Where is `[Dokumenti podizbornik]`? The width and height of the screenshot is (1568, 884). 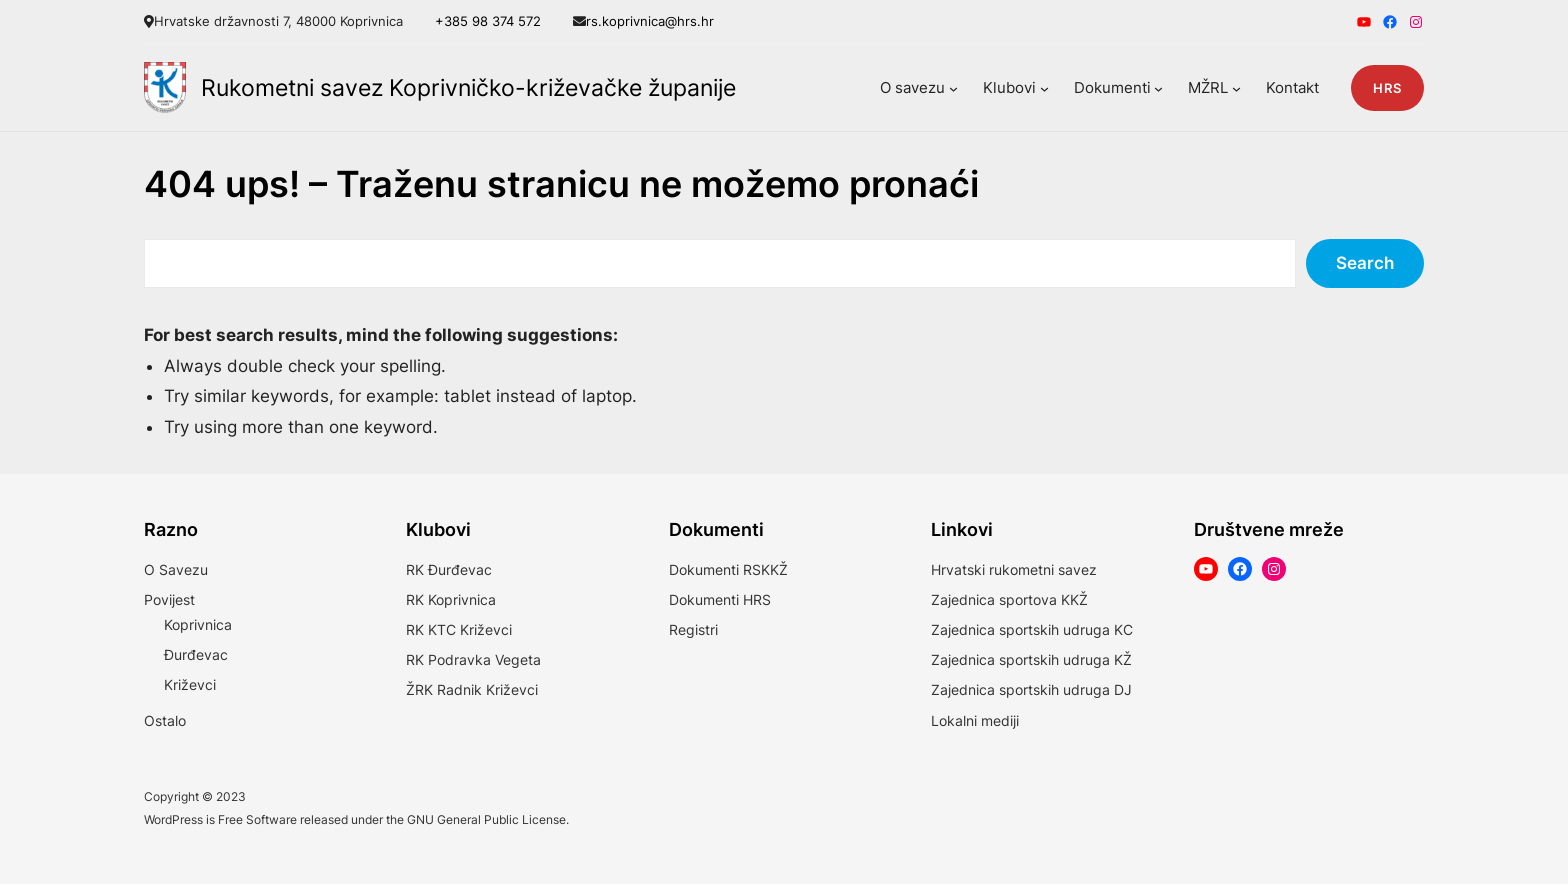
[Dokumenti podizbornik] is located at coordinates (1158, 87).